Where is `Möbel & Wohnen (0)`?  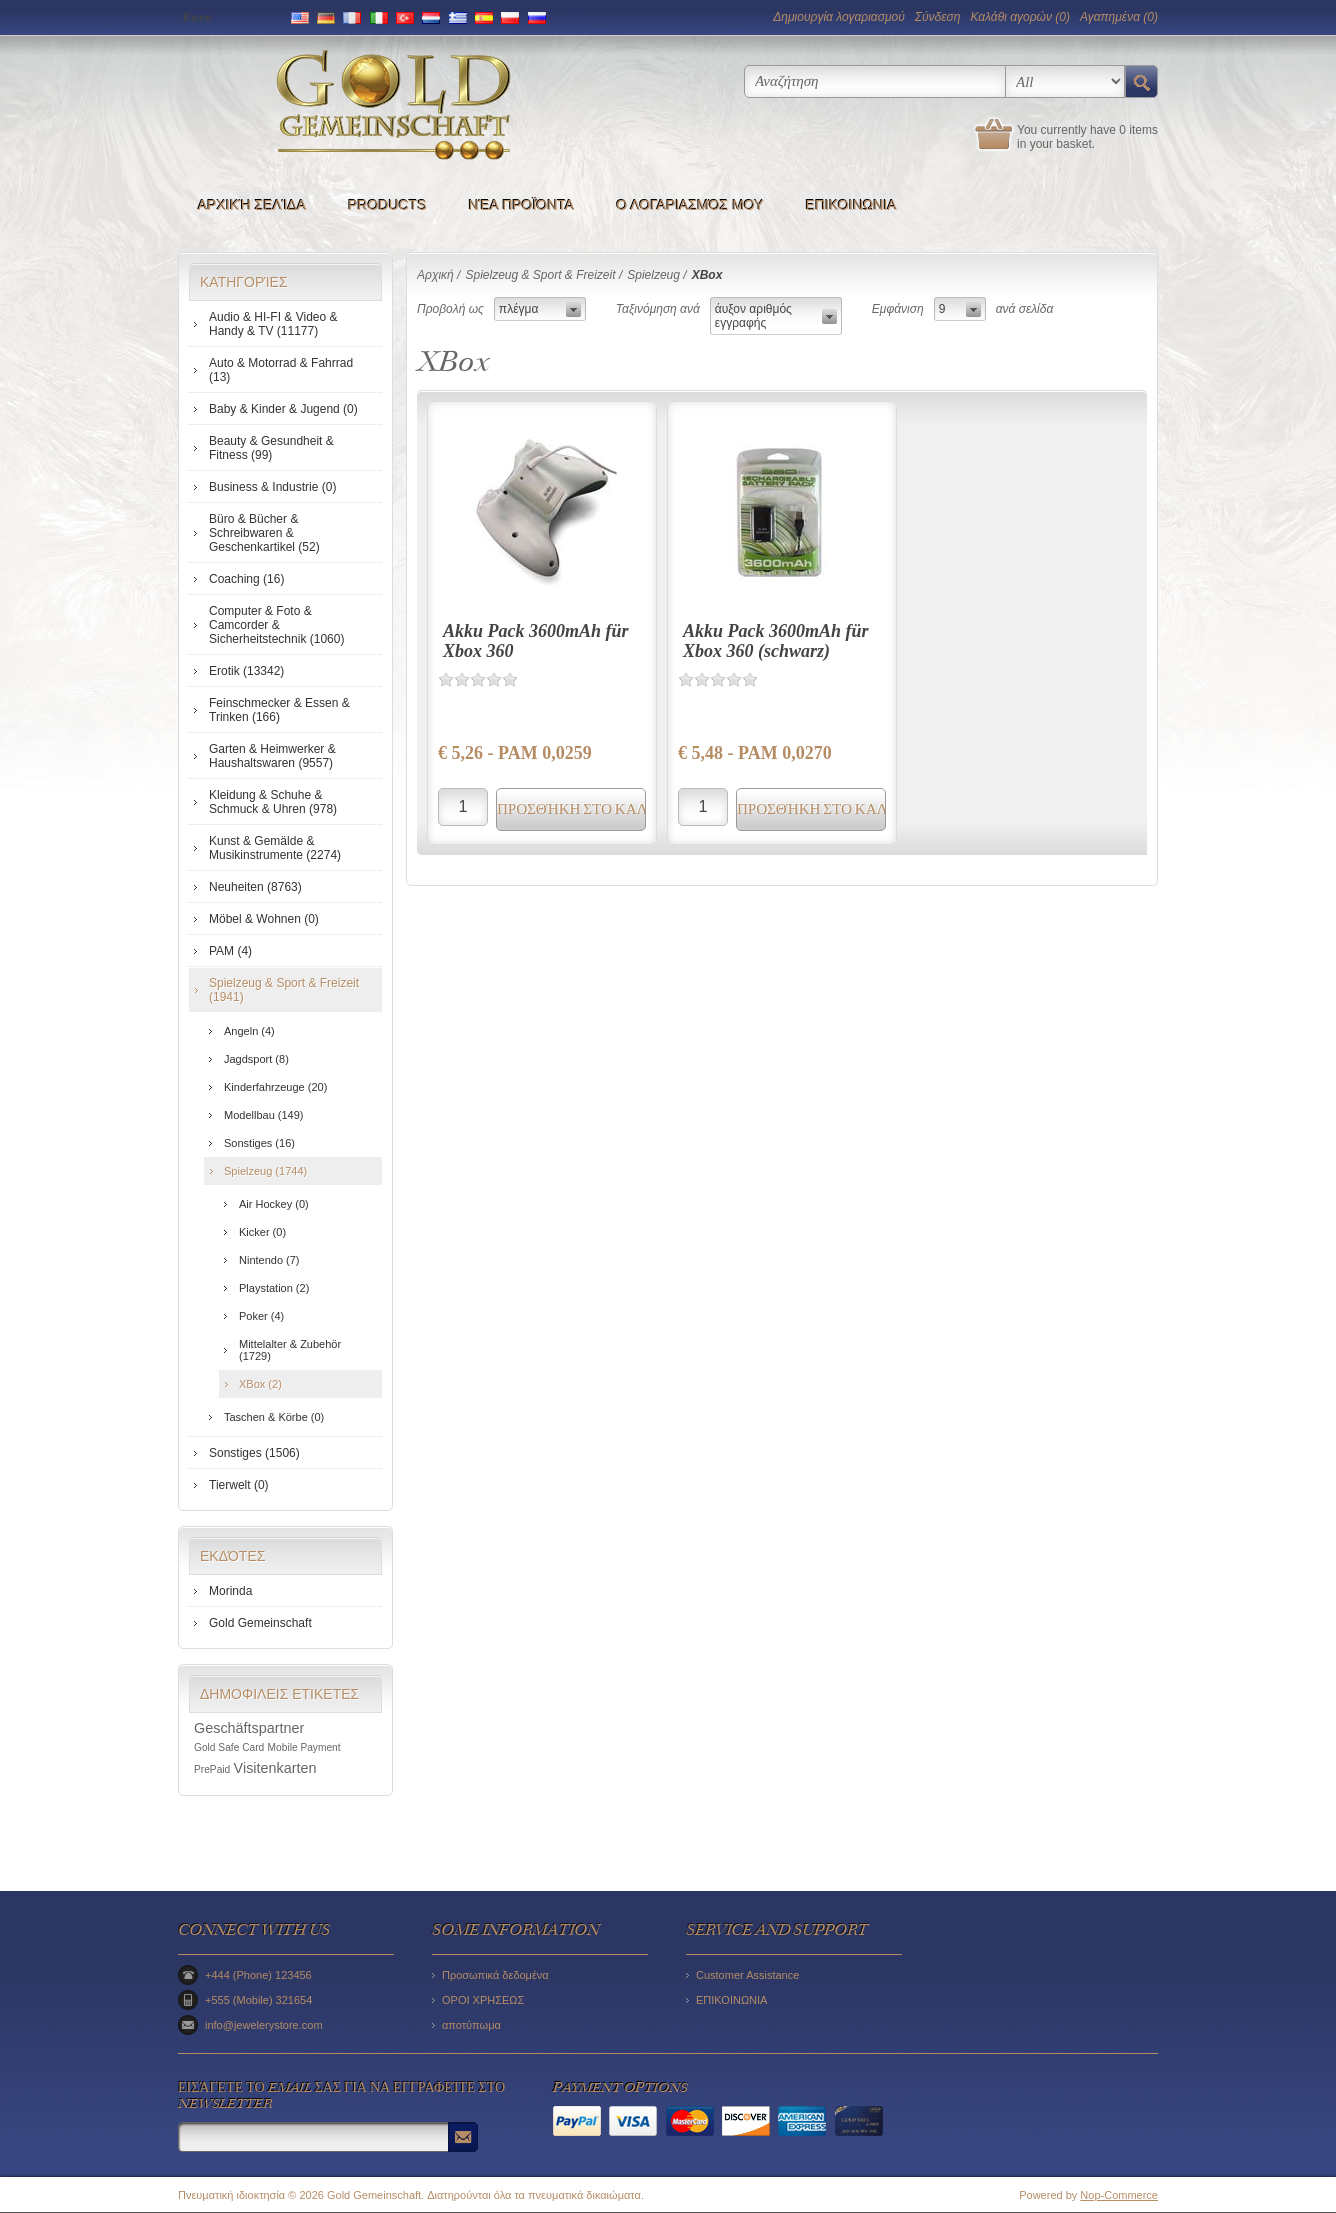 Möbel & Wohnen (0) is located at coordinates (264, 919).